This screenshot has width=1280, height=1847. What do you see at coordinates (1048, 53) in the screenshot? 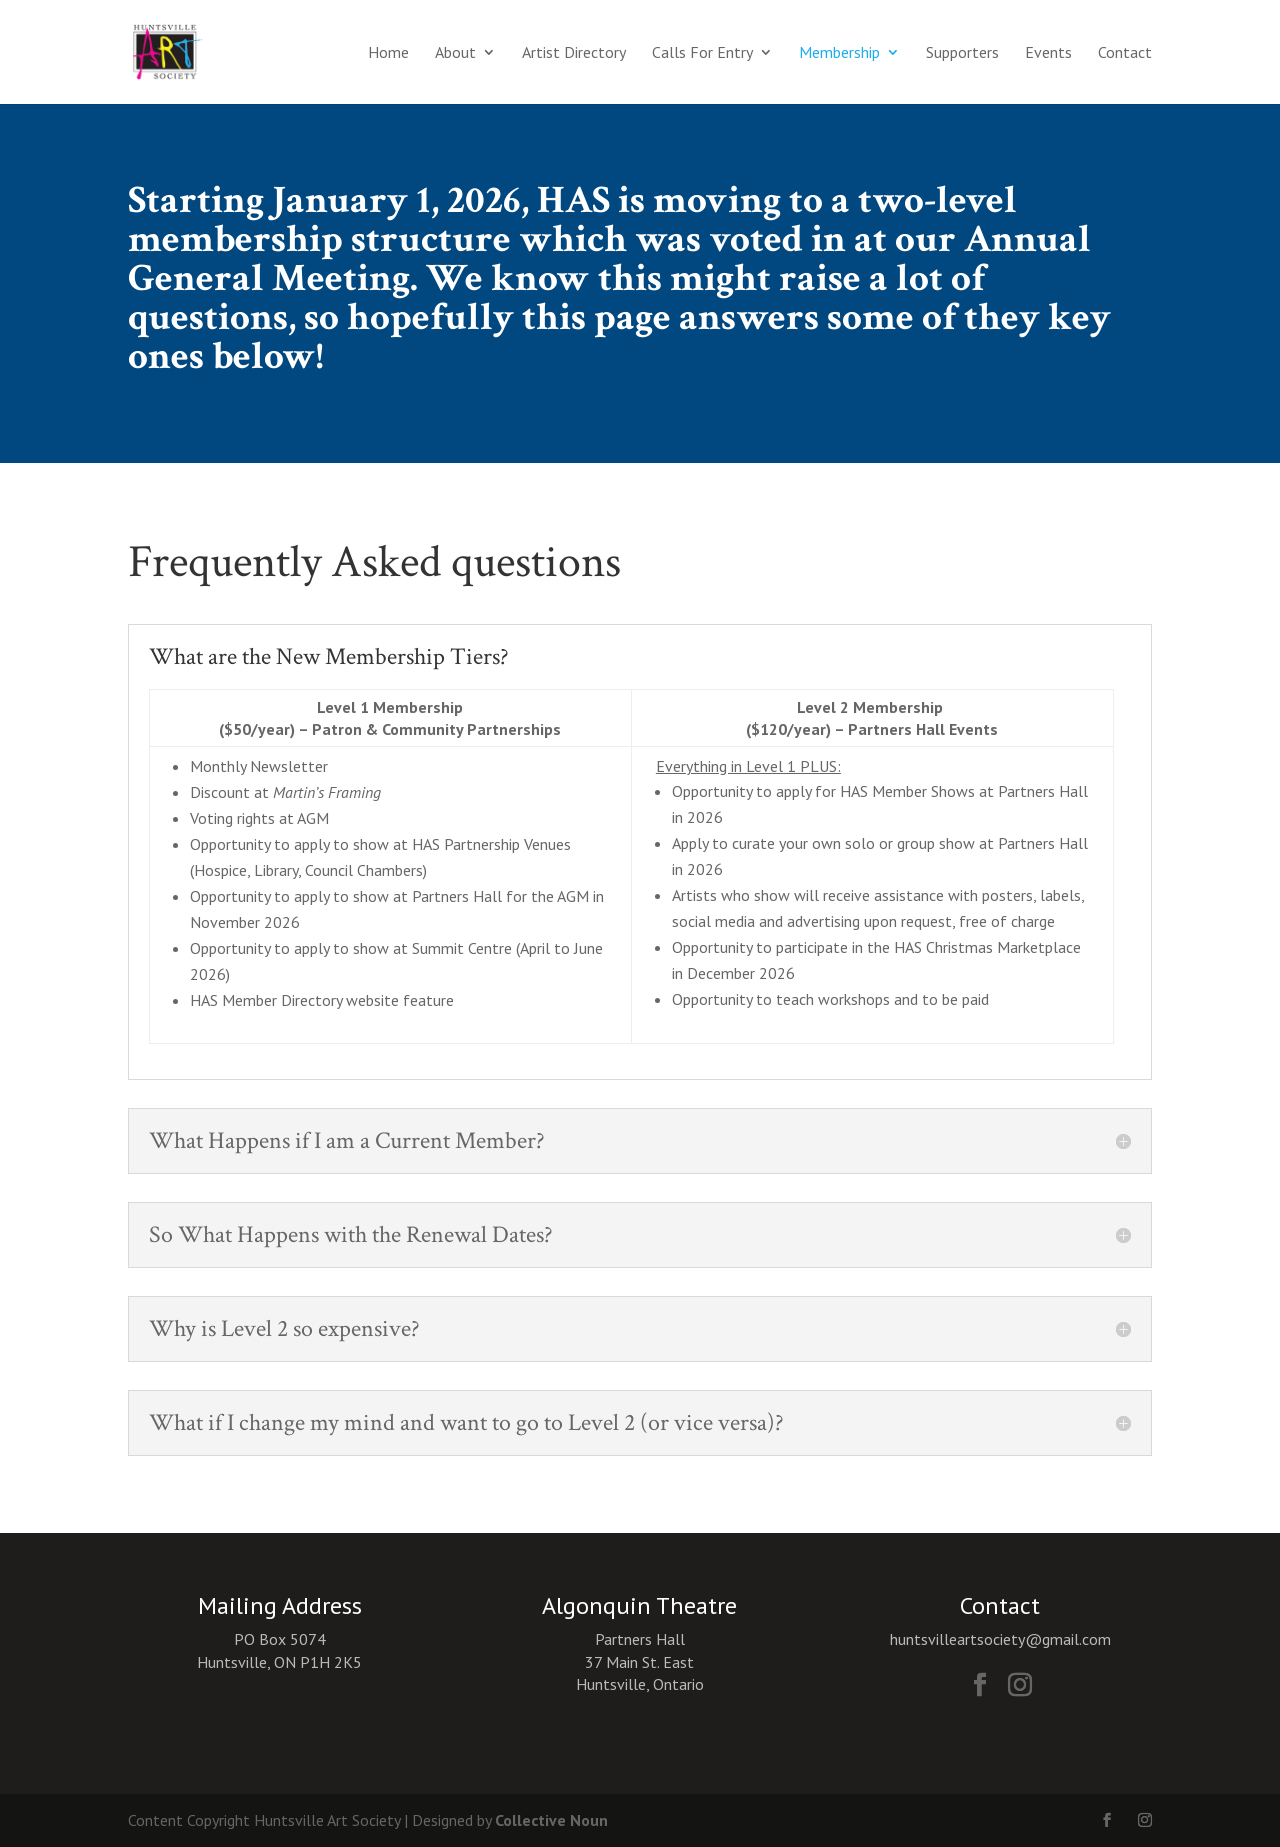
I see `Events` at bounding box center [1048, 53].